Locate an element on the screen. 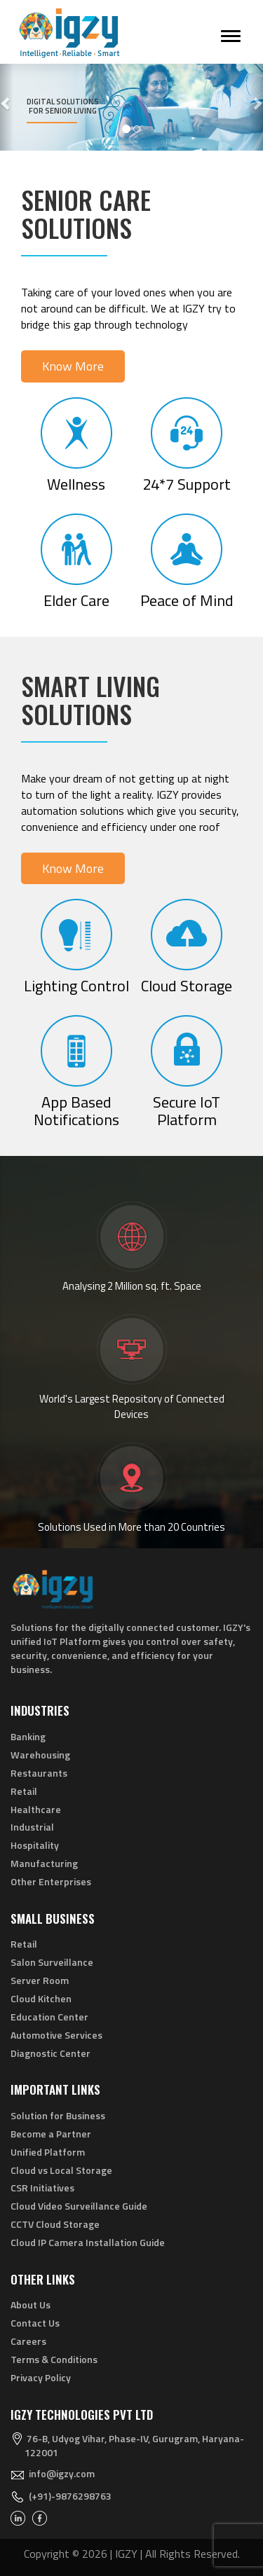  Cloud Kitchen is located at coordinates (41, 1998).